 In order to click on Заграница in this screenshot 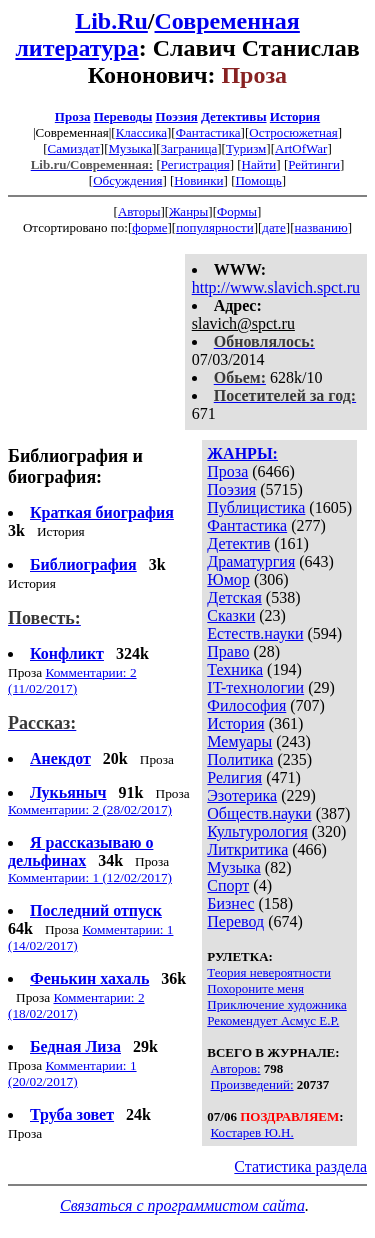, I will do `click(189, 148)`.